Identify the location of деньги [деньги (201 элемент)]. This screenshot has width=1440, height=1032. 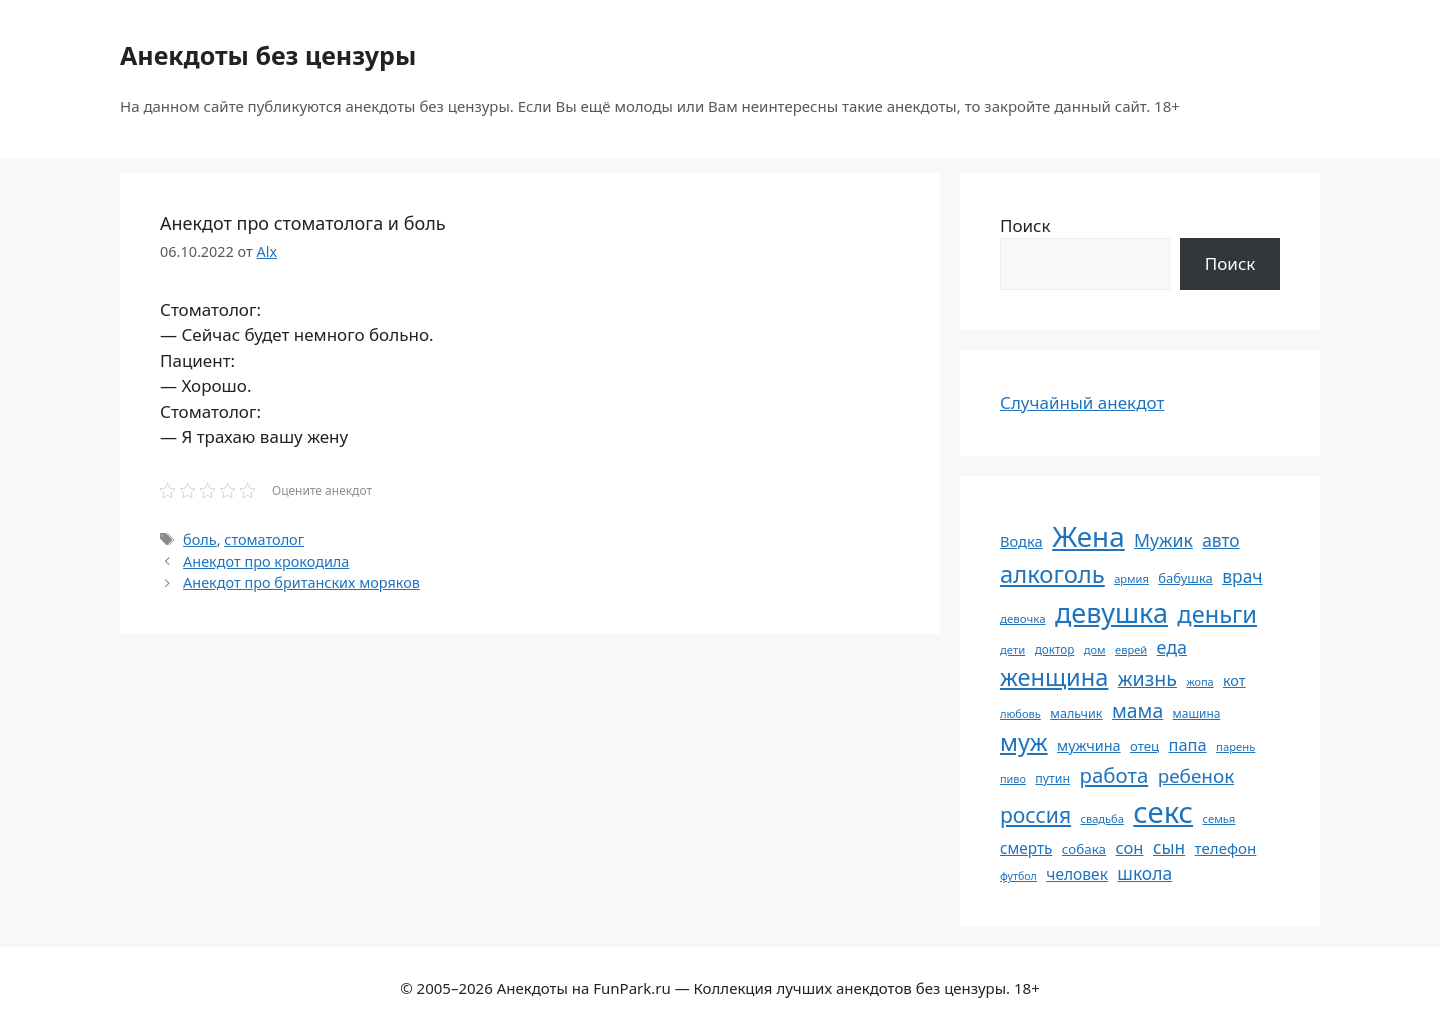
(1217, 614).